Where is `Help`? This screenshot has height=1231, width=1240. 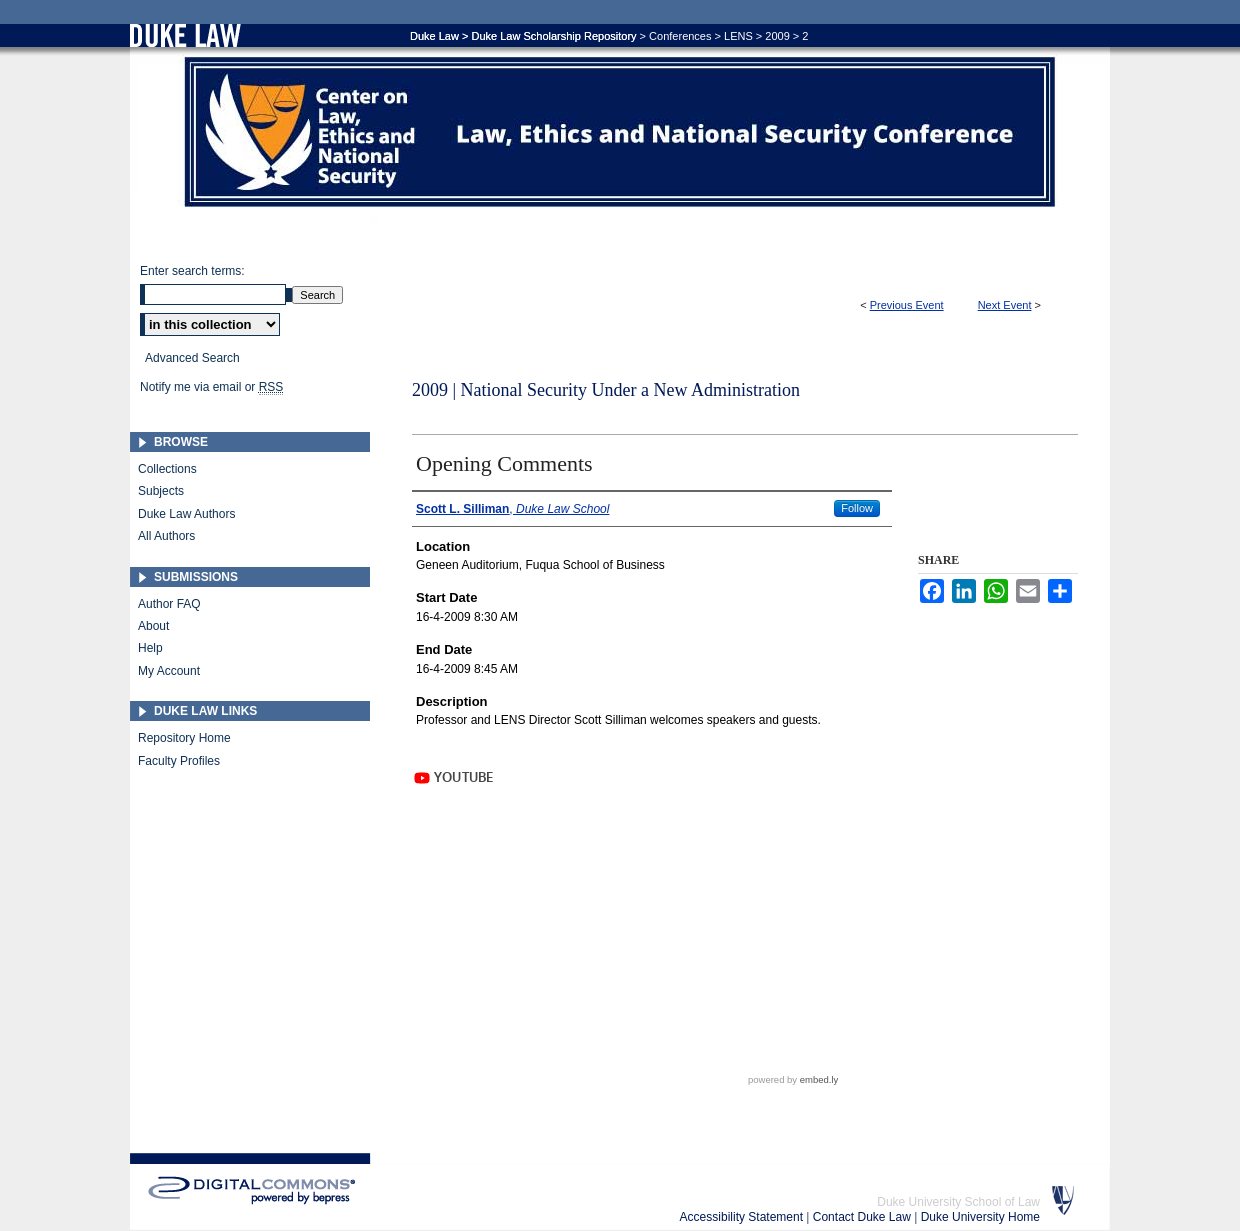 Help is located at coordinates (150, 648).